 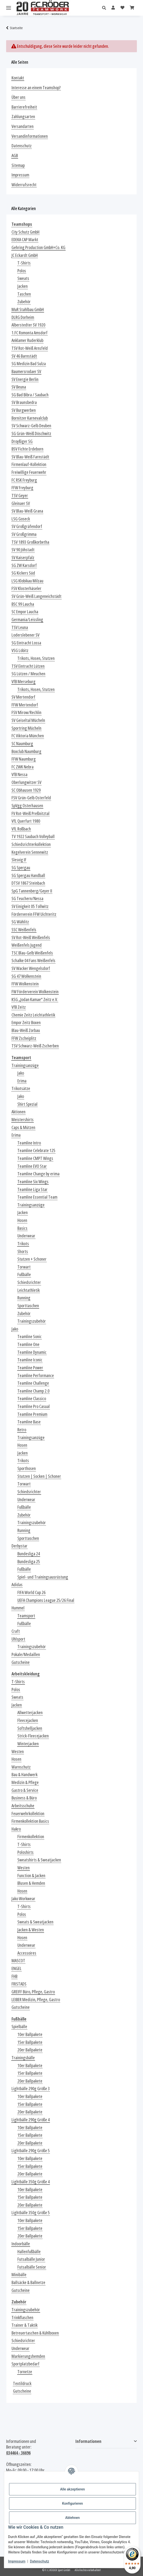 What do you see at coordinates (21, 1430) in the screenshot?
I see `Retro` at bounding box center [21, 1430].